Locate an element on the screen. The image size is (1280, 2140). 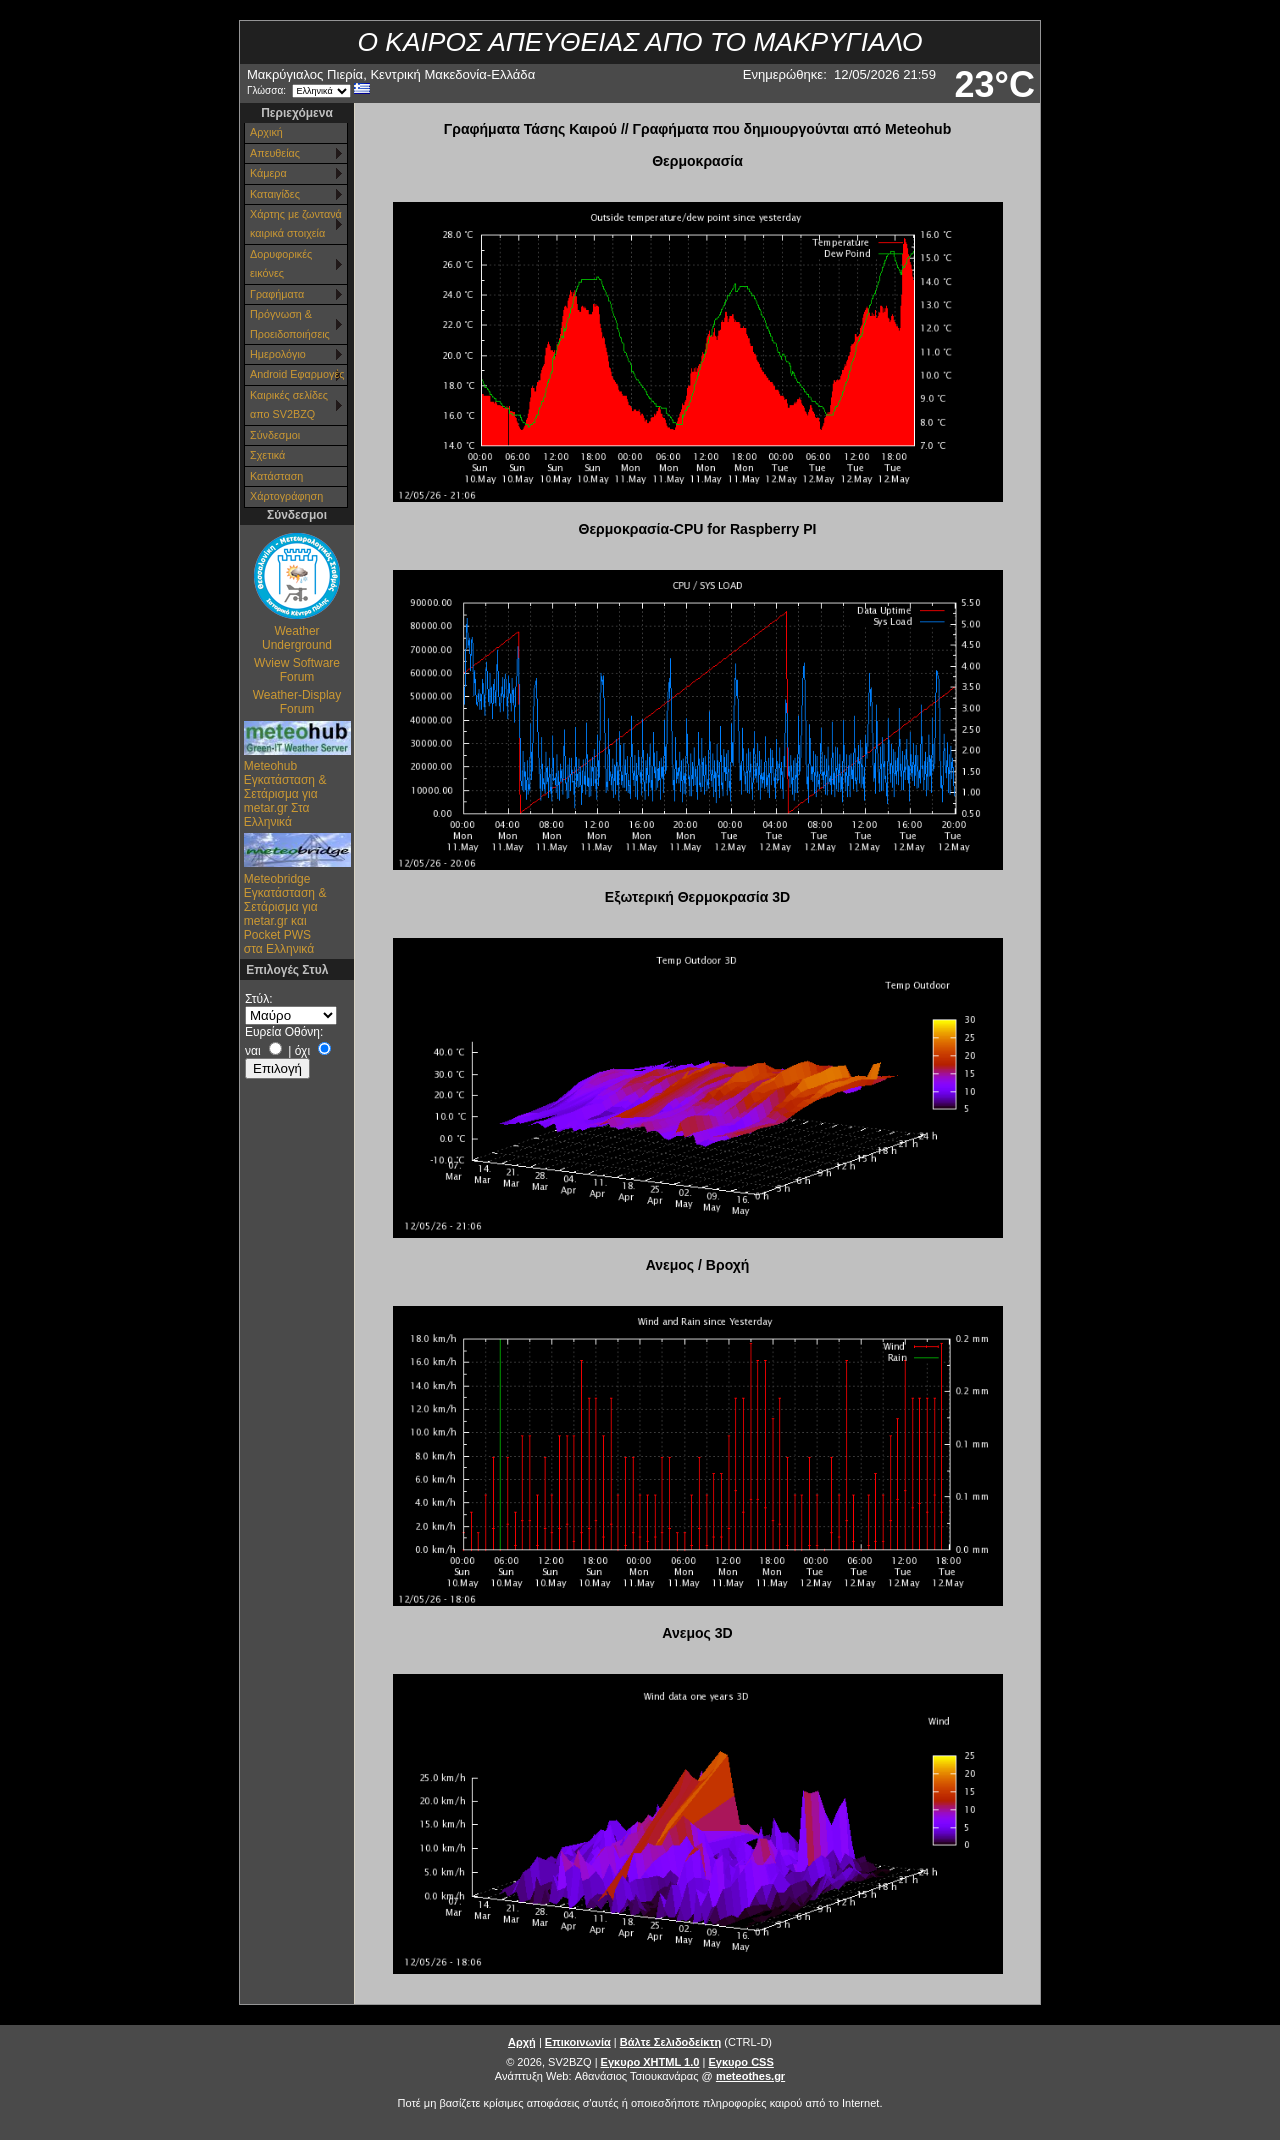
Κατάσταση is located at coordinates (276, 476).